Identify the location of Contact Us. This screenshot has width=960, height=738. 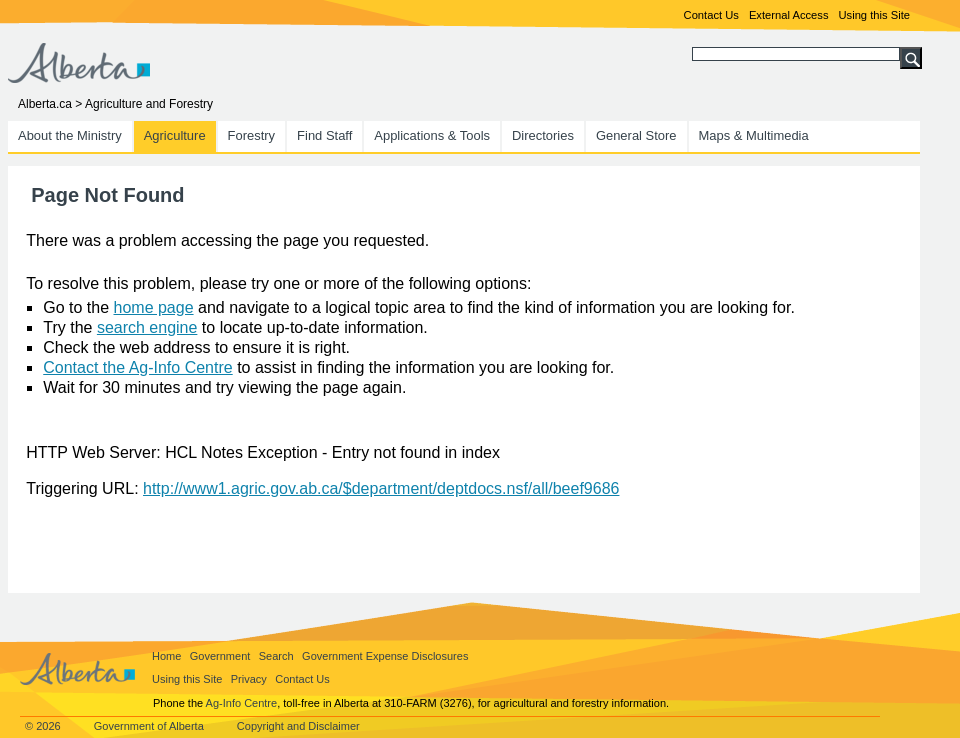
(711, 15).